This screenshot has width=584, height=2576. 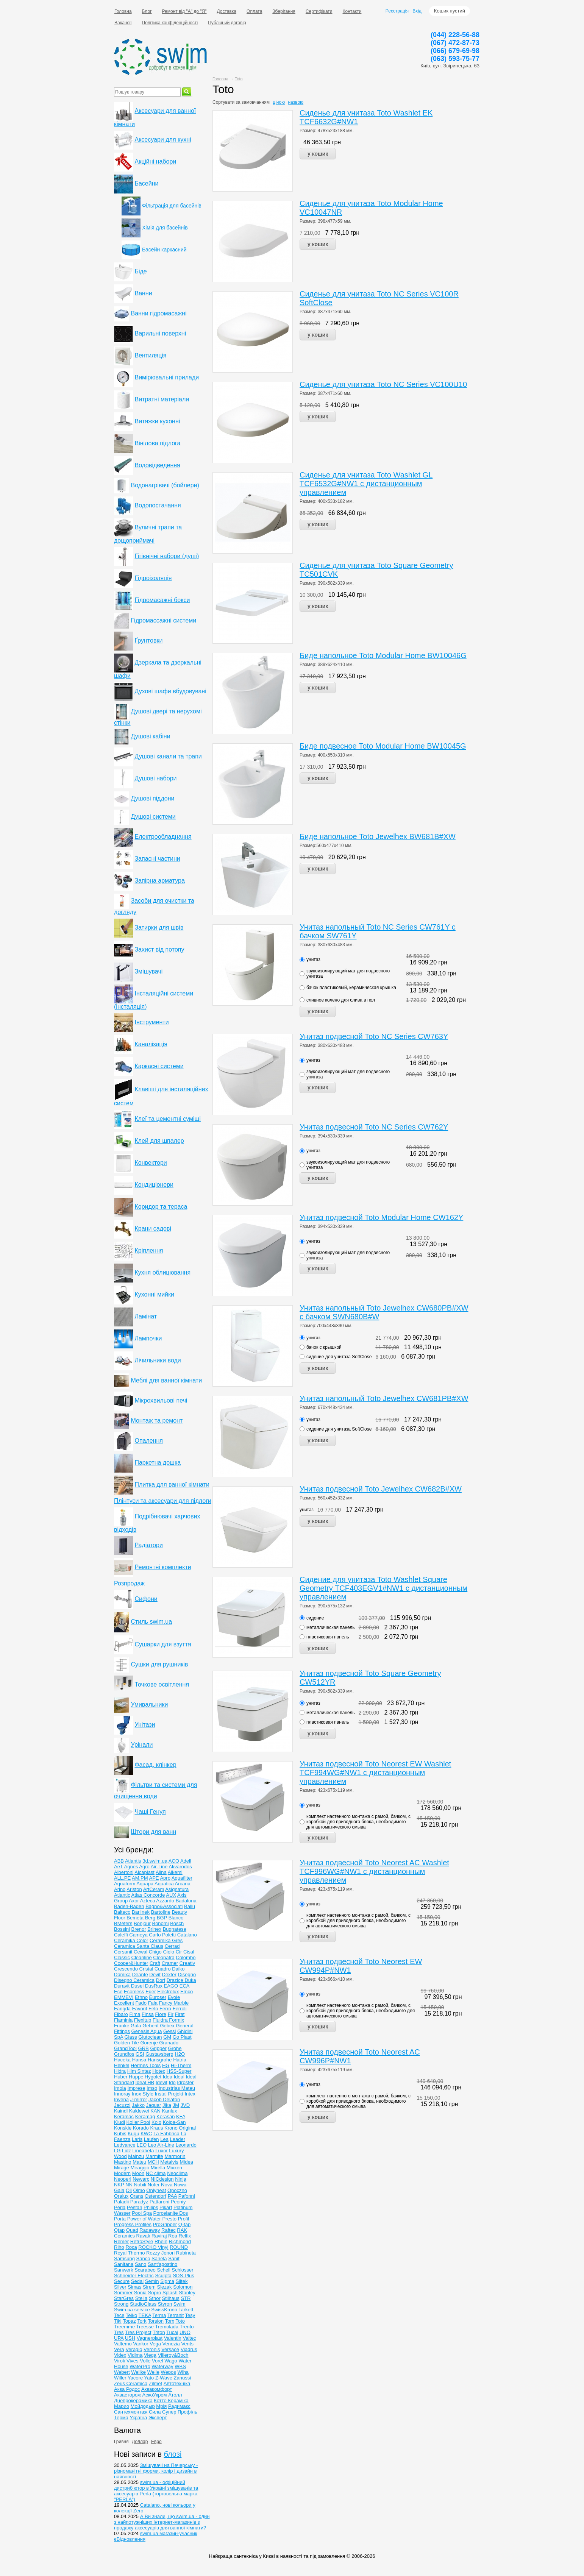 What do you see at coordinates (162, 600) in the screenshot?
I see `Гідромасажні бокси` at bounding box center [162, 600].